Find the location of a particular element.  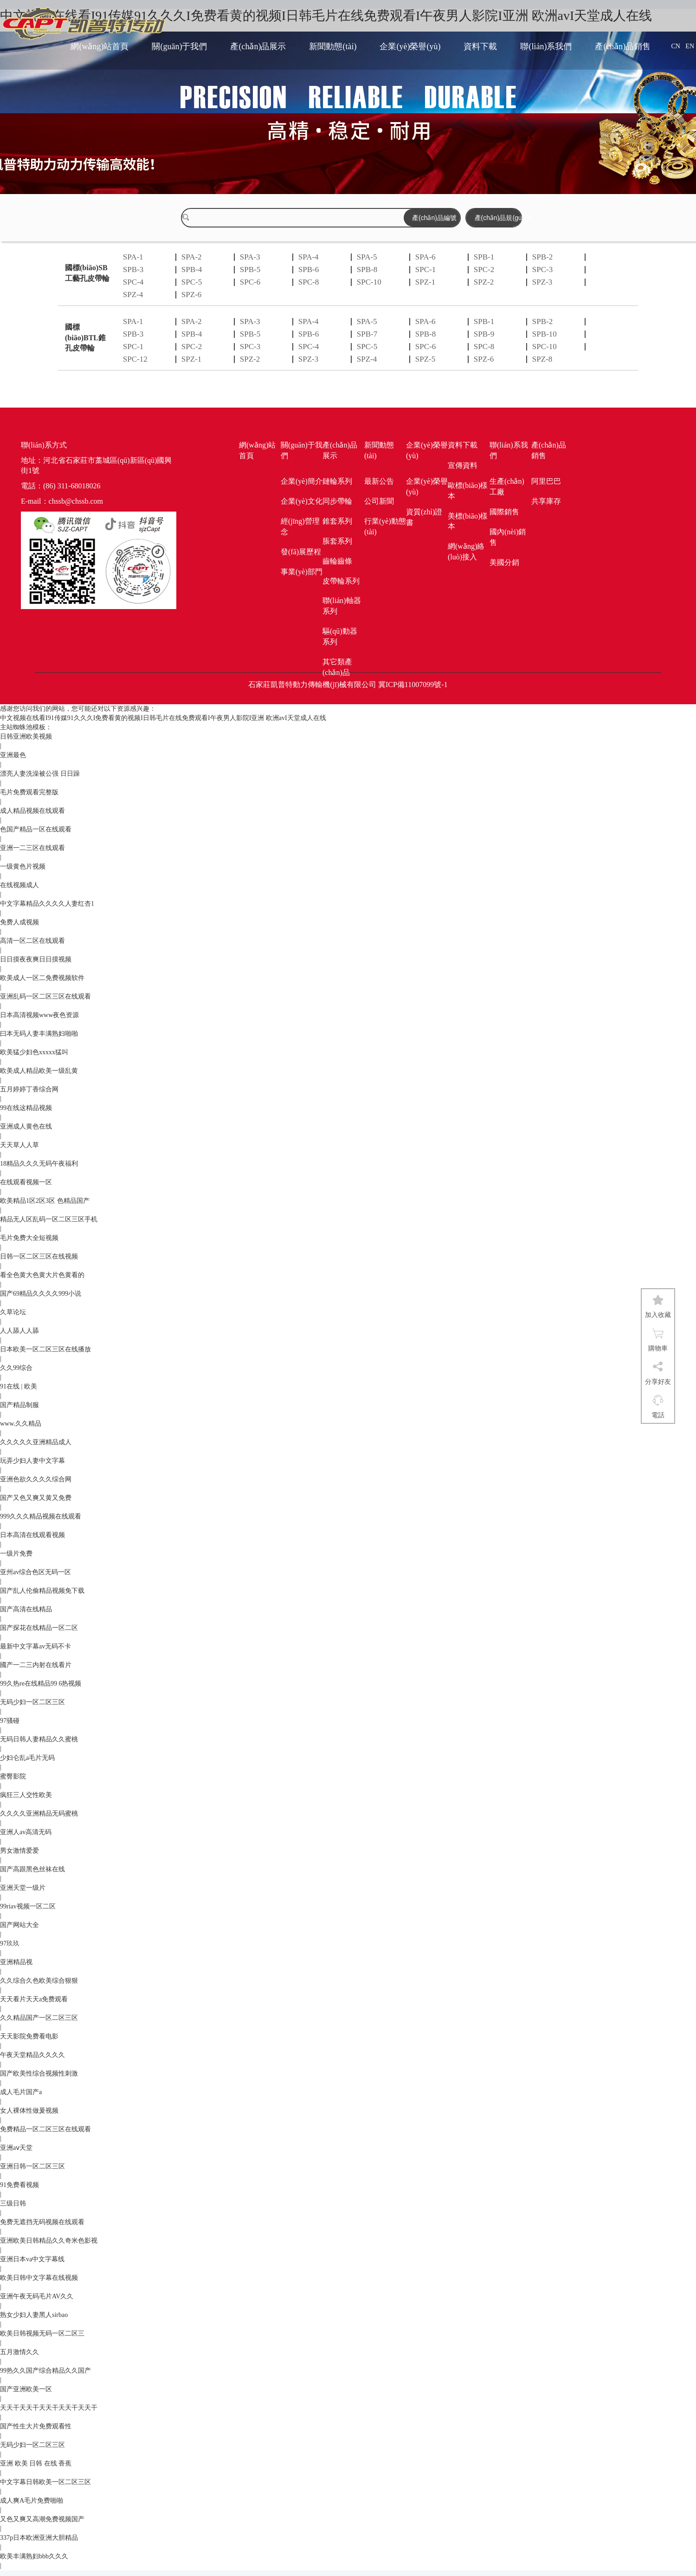

產(chǎn)品規(guī)格 is located at coordinates (498, 217).